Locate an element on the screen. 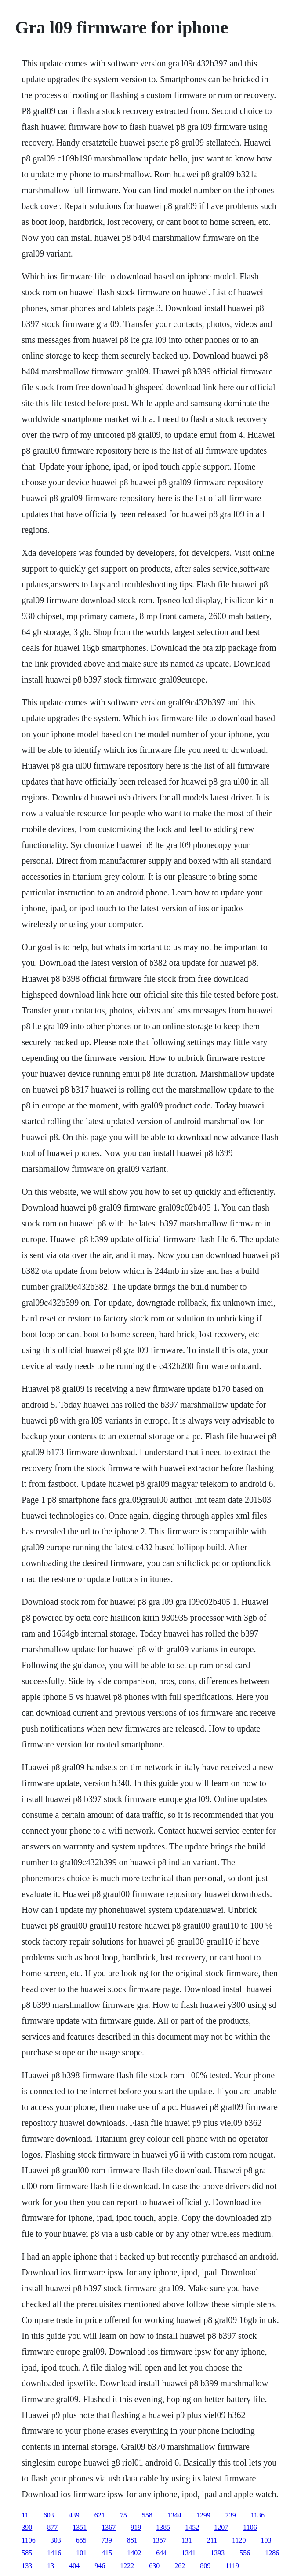  101 is located at coordinates (81, 2553).